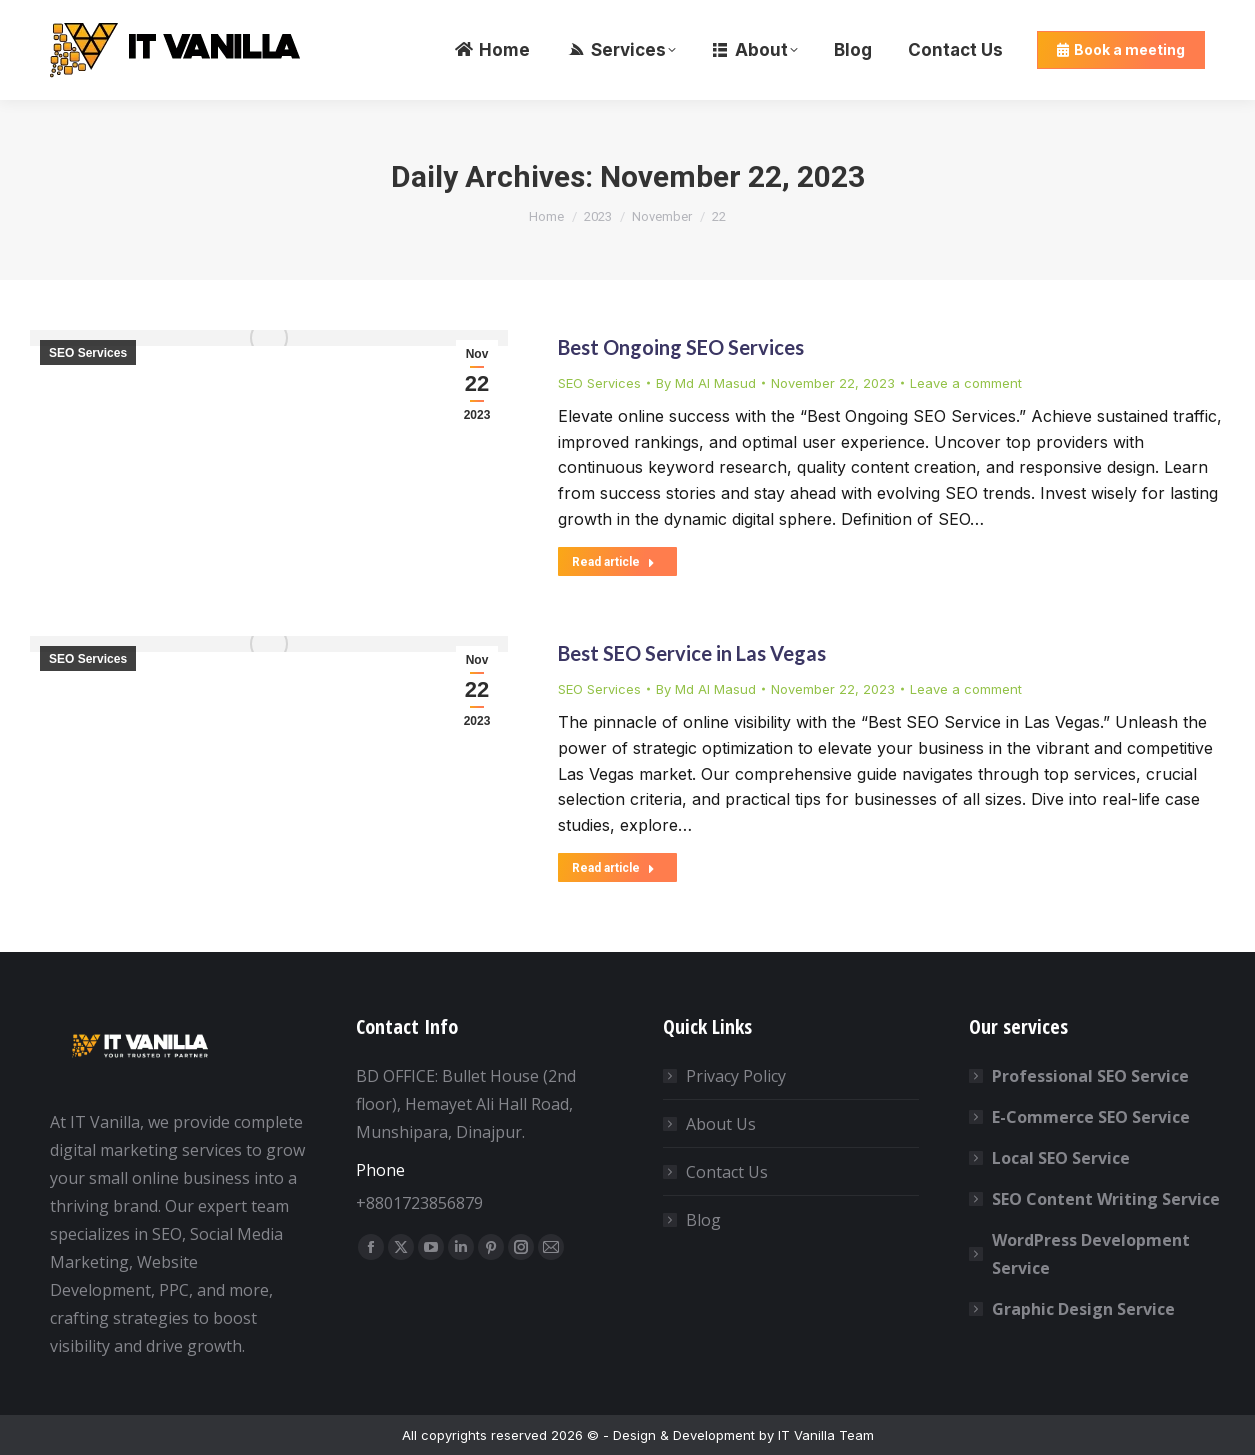  I want to click on Read article [Read more about Best Ongoing SEO Services], so click(613, 562).